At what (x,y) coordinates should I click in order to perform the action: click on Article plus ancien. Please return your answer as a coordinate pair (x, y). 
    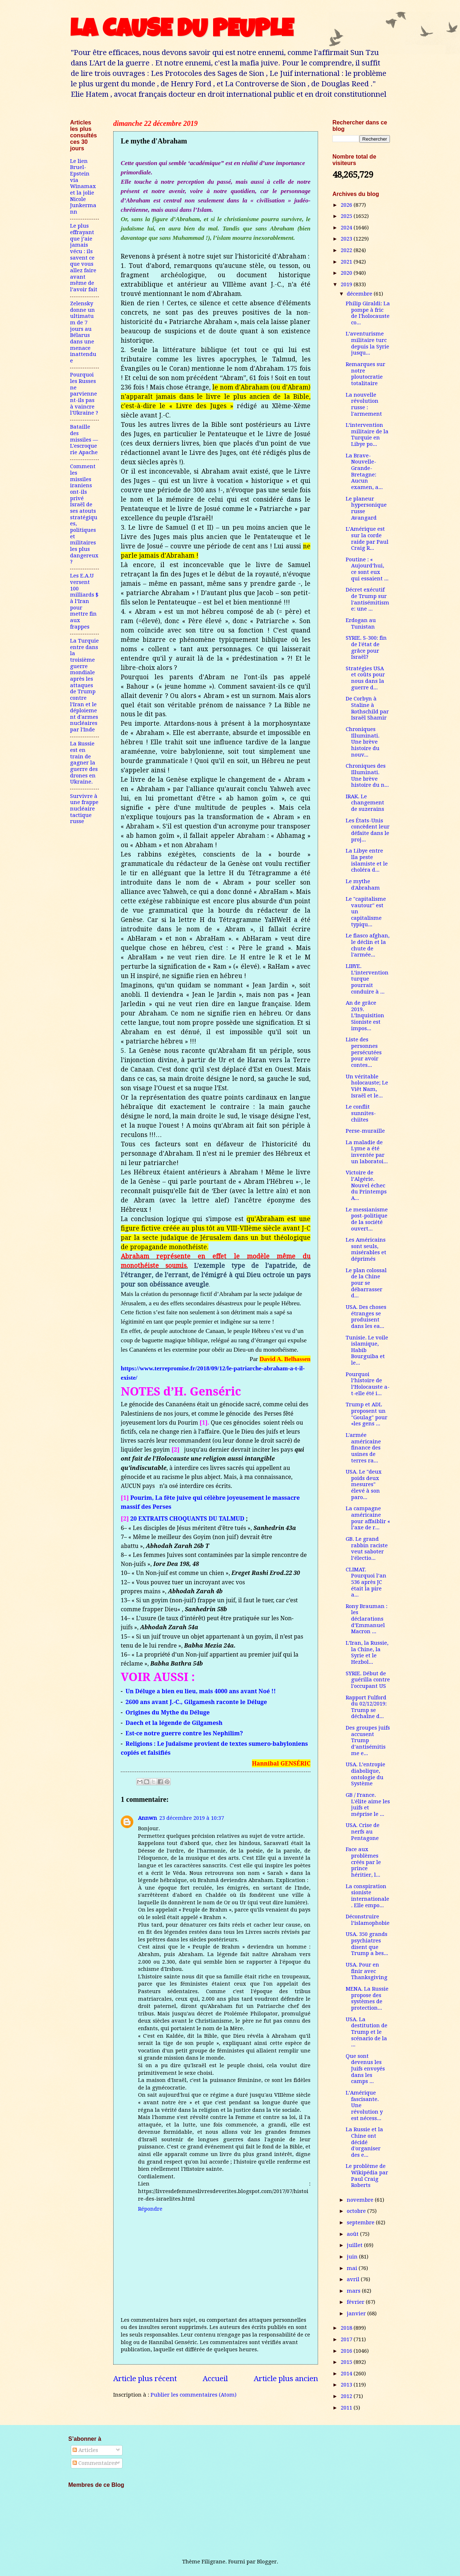
    Looking at the image, I should click on (286, 2378).